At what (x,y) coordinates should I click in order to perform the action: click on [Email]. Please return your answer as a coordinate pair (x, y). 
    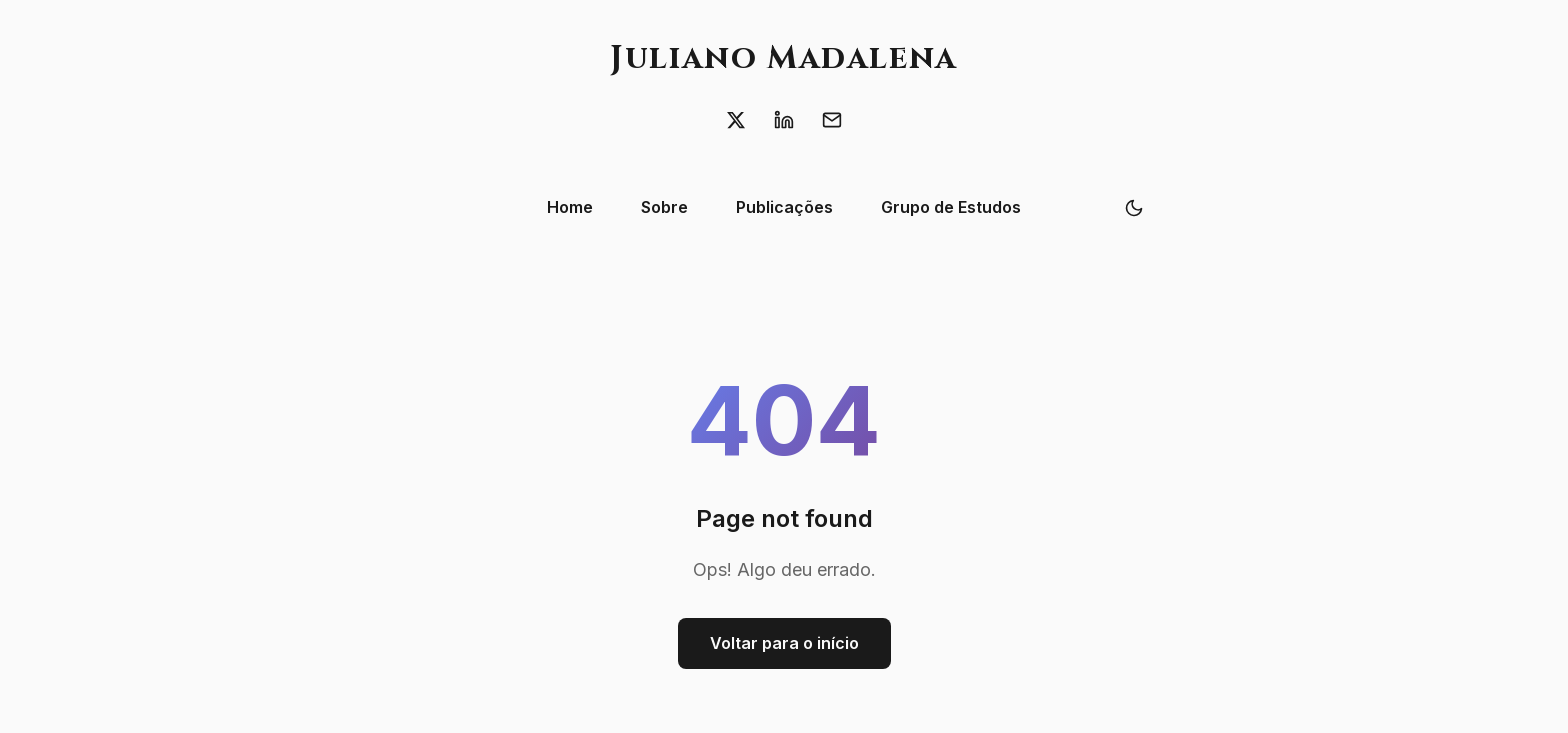
    Looking at the image, I should click on (832, 120).